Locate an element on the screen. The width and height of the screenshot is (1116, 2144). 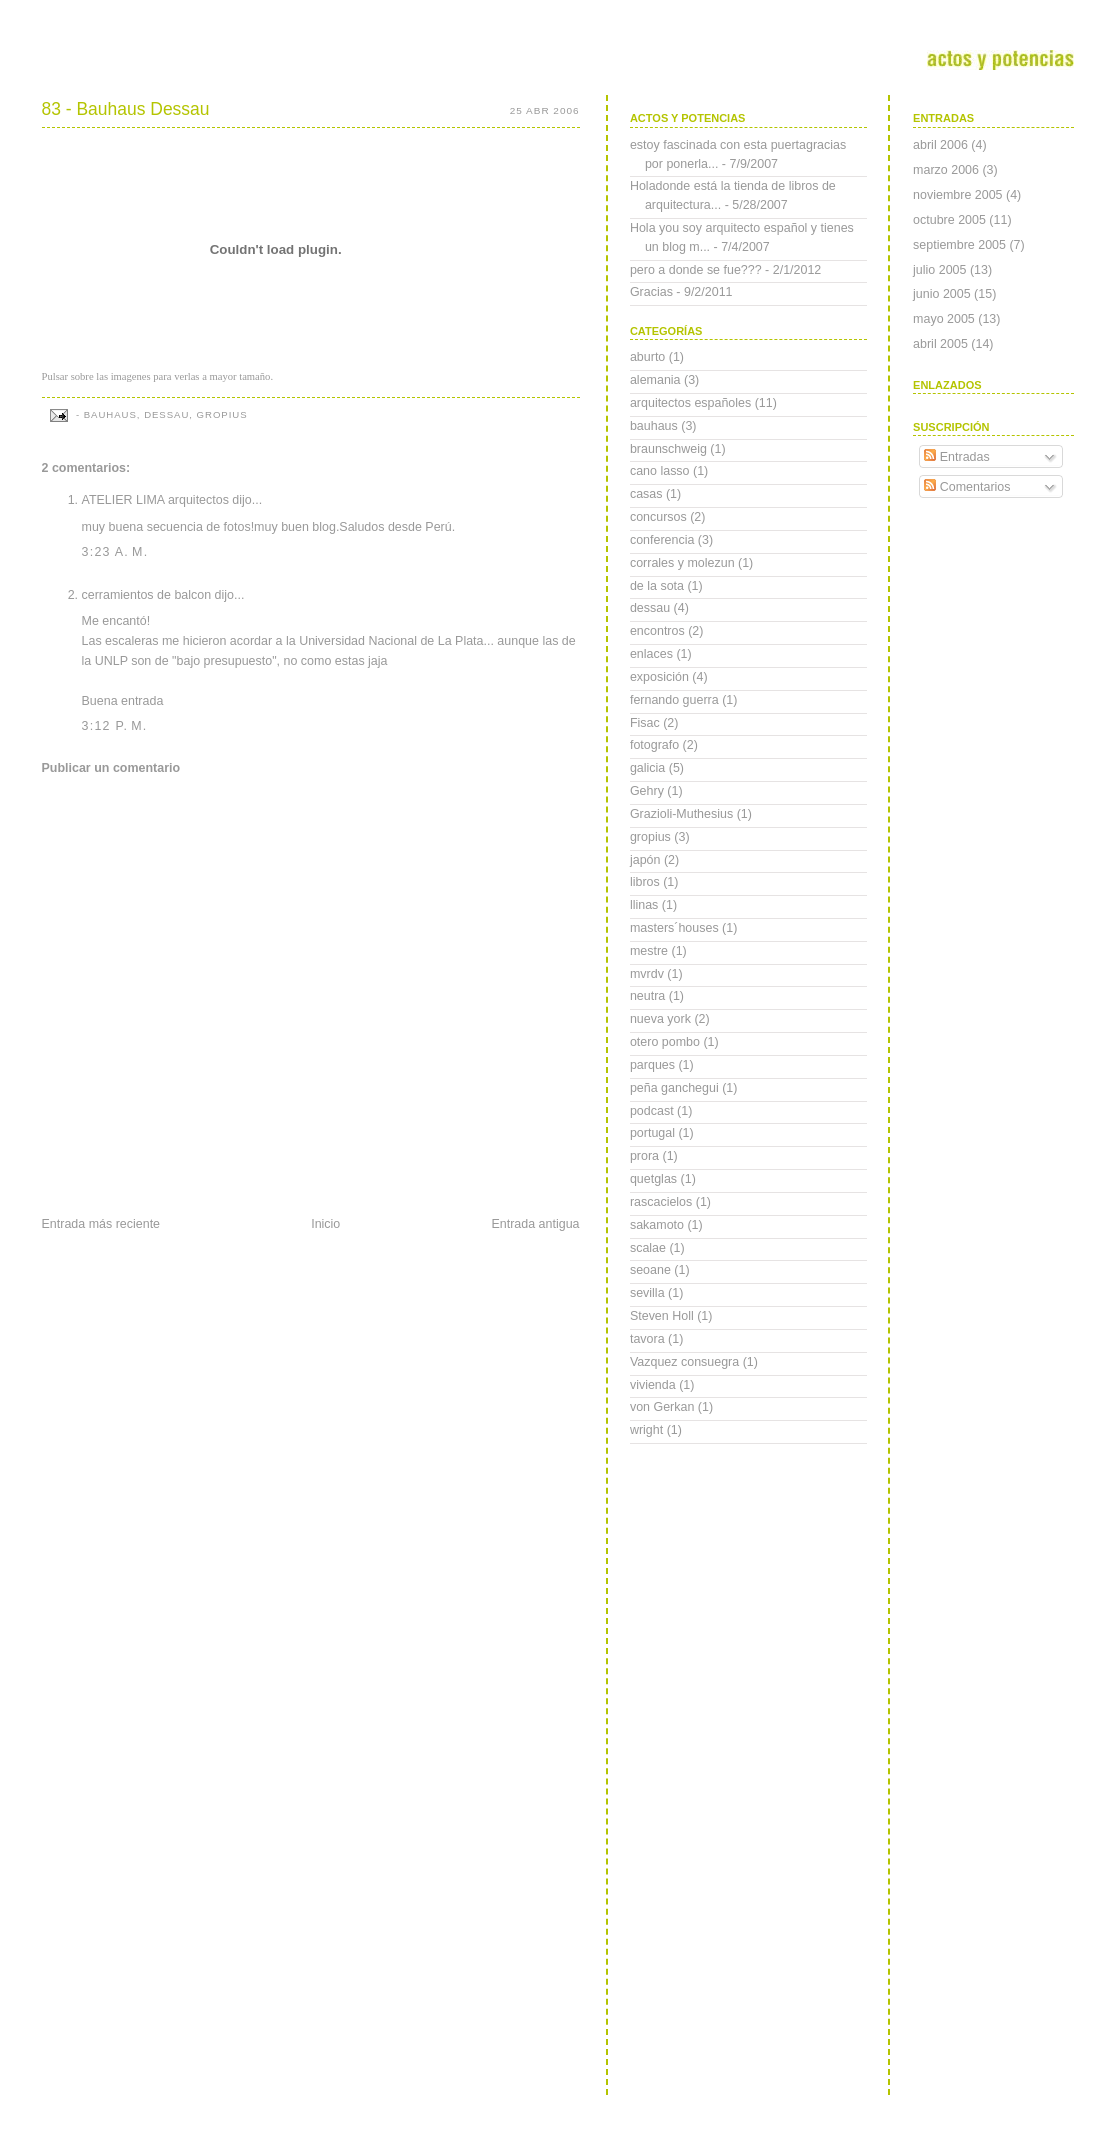
bauhaus is located at coordinates (110, 414).